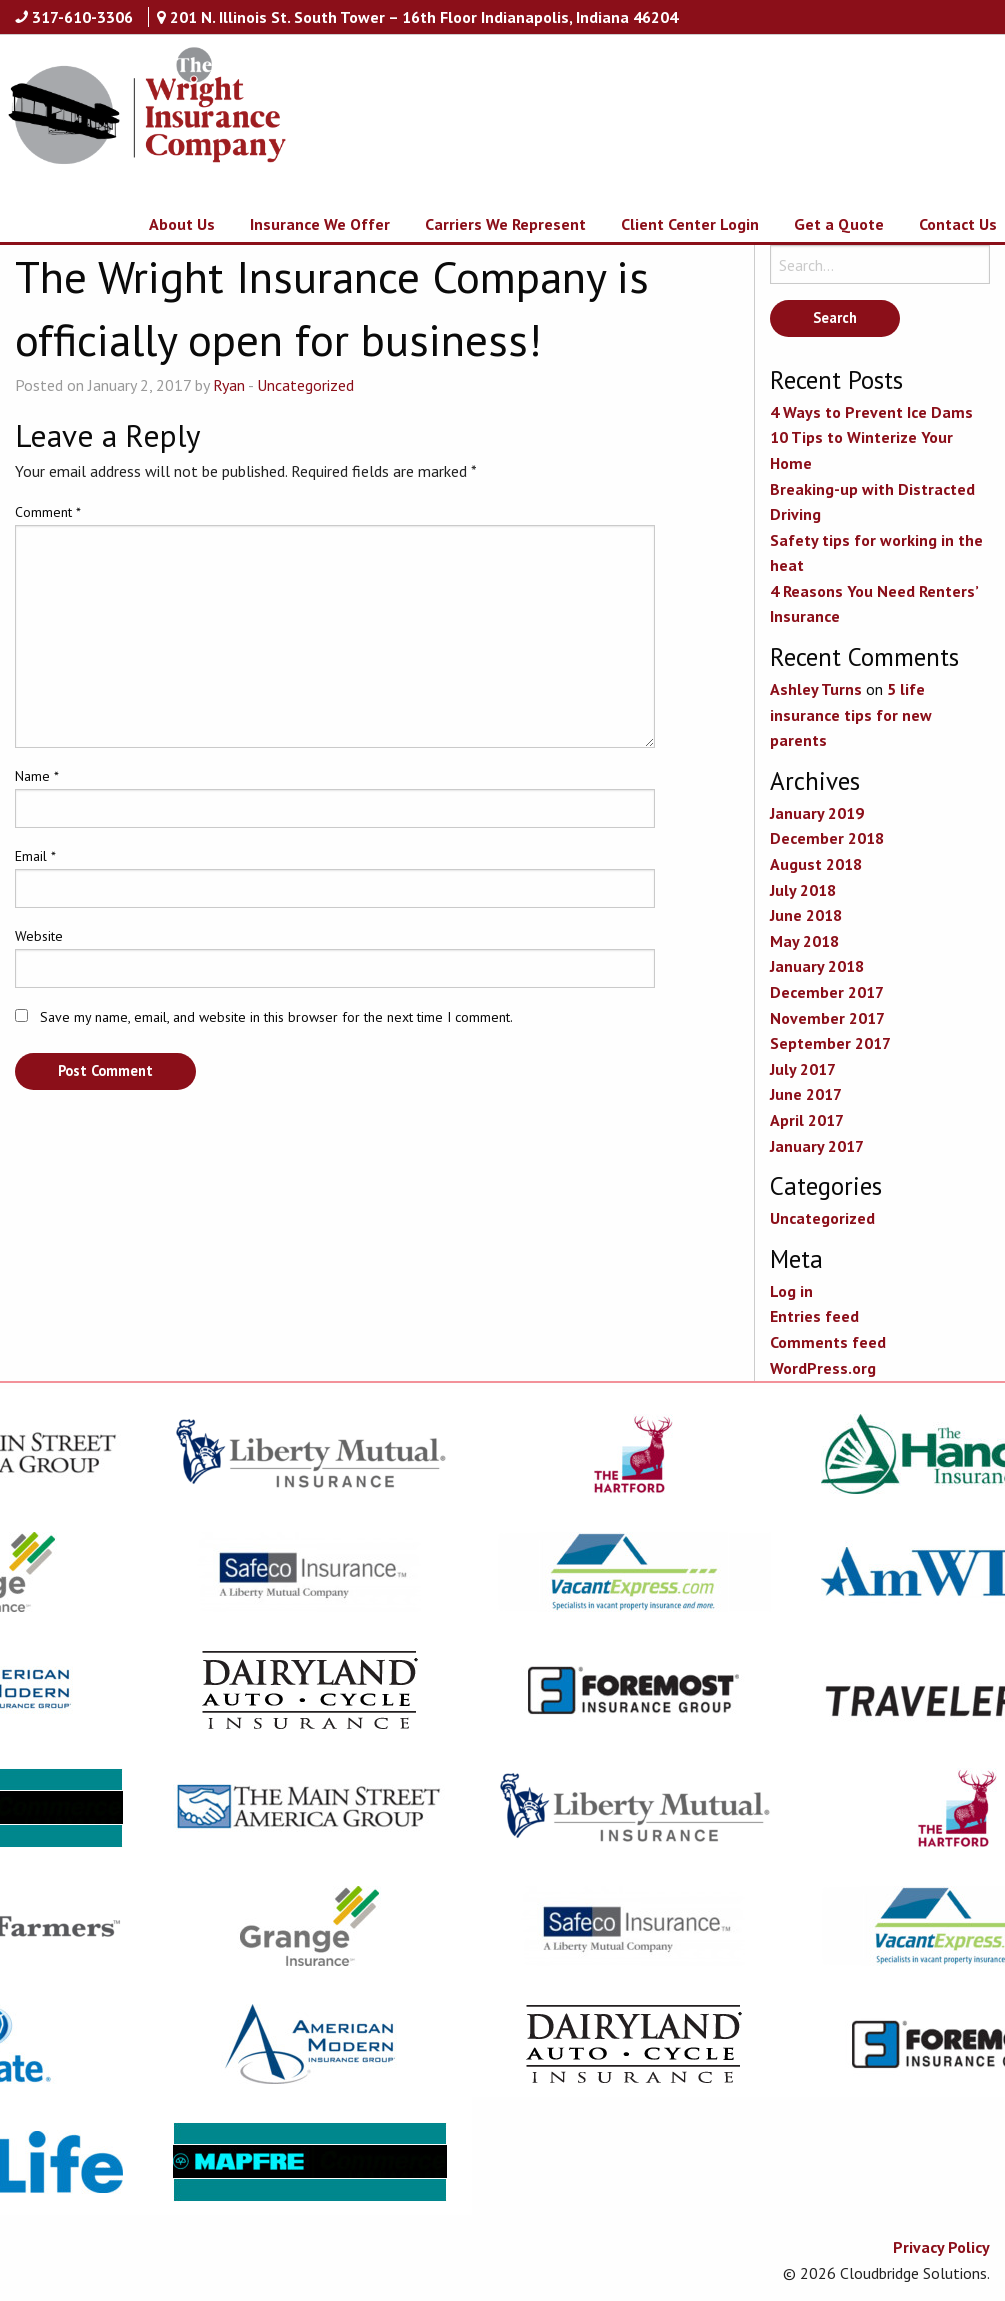  Describe the element at coordinates (424, 17) in the screenshot. I see `201 N. Illinois St. South Tower – 16th Floor Indianapolis, Indiana 46204` at that location.